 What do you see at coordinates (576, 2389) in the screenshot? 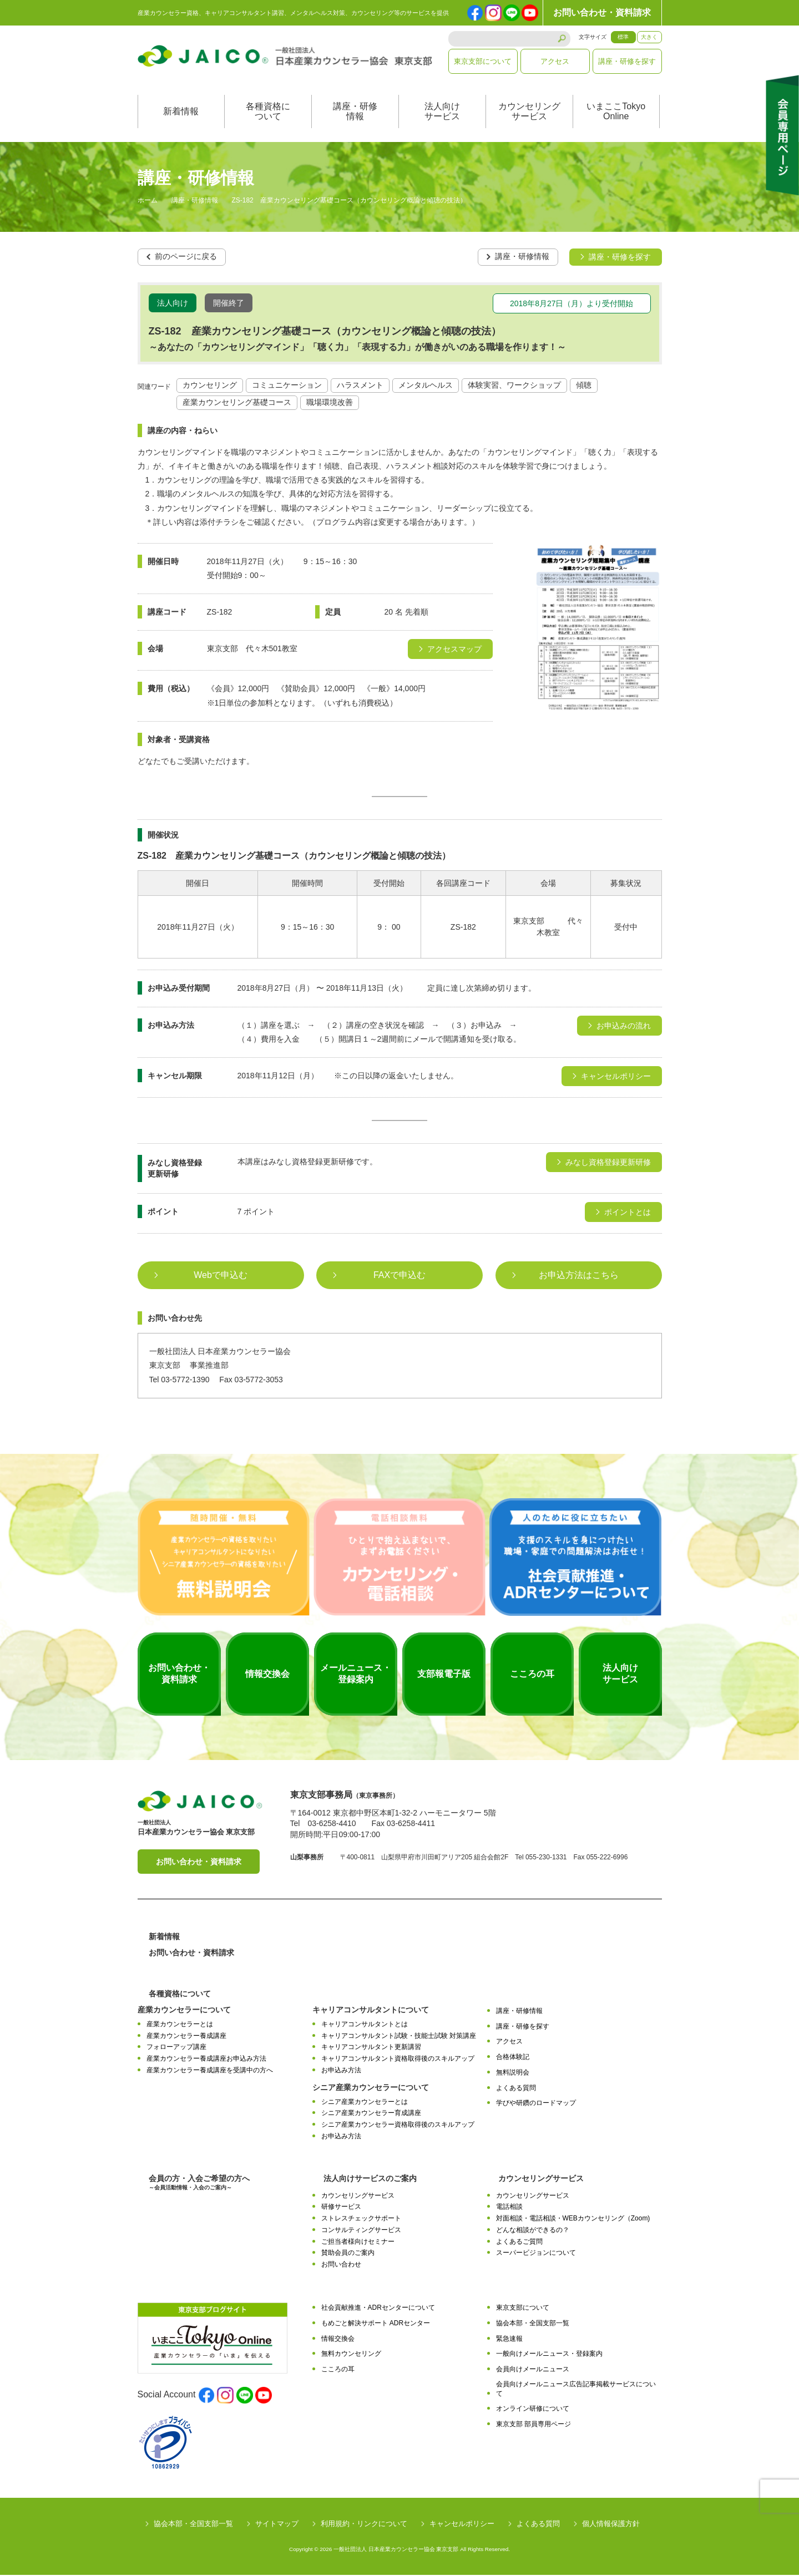
I see `会員向けメールニュース広告記事掲載サービスについて` at bounding box center [576, 2389].